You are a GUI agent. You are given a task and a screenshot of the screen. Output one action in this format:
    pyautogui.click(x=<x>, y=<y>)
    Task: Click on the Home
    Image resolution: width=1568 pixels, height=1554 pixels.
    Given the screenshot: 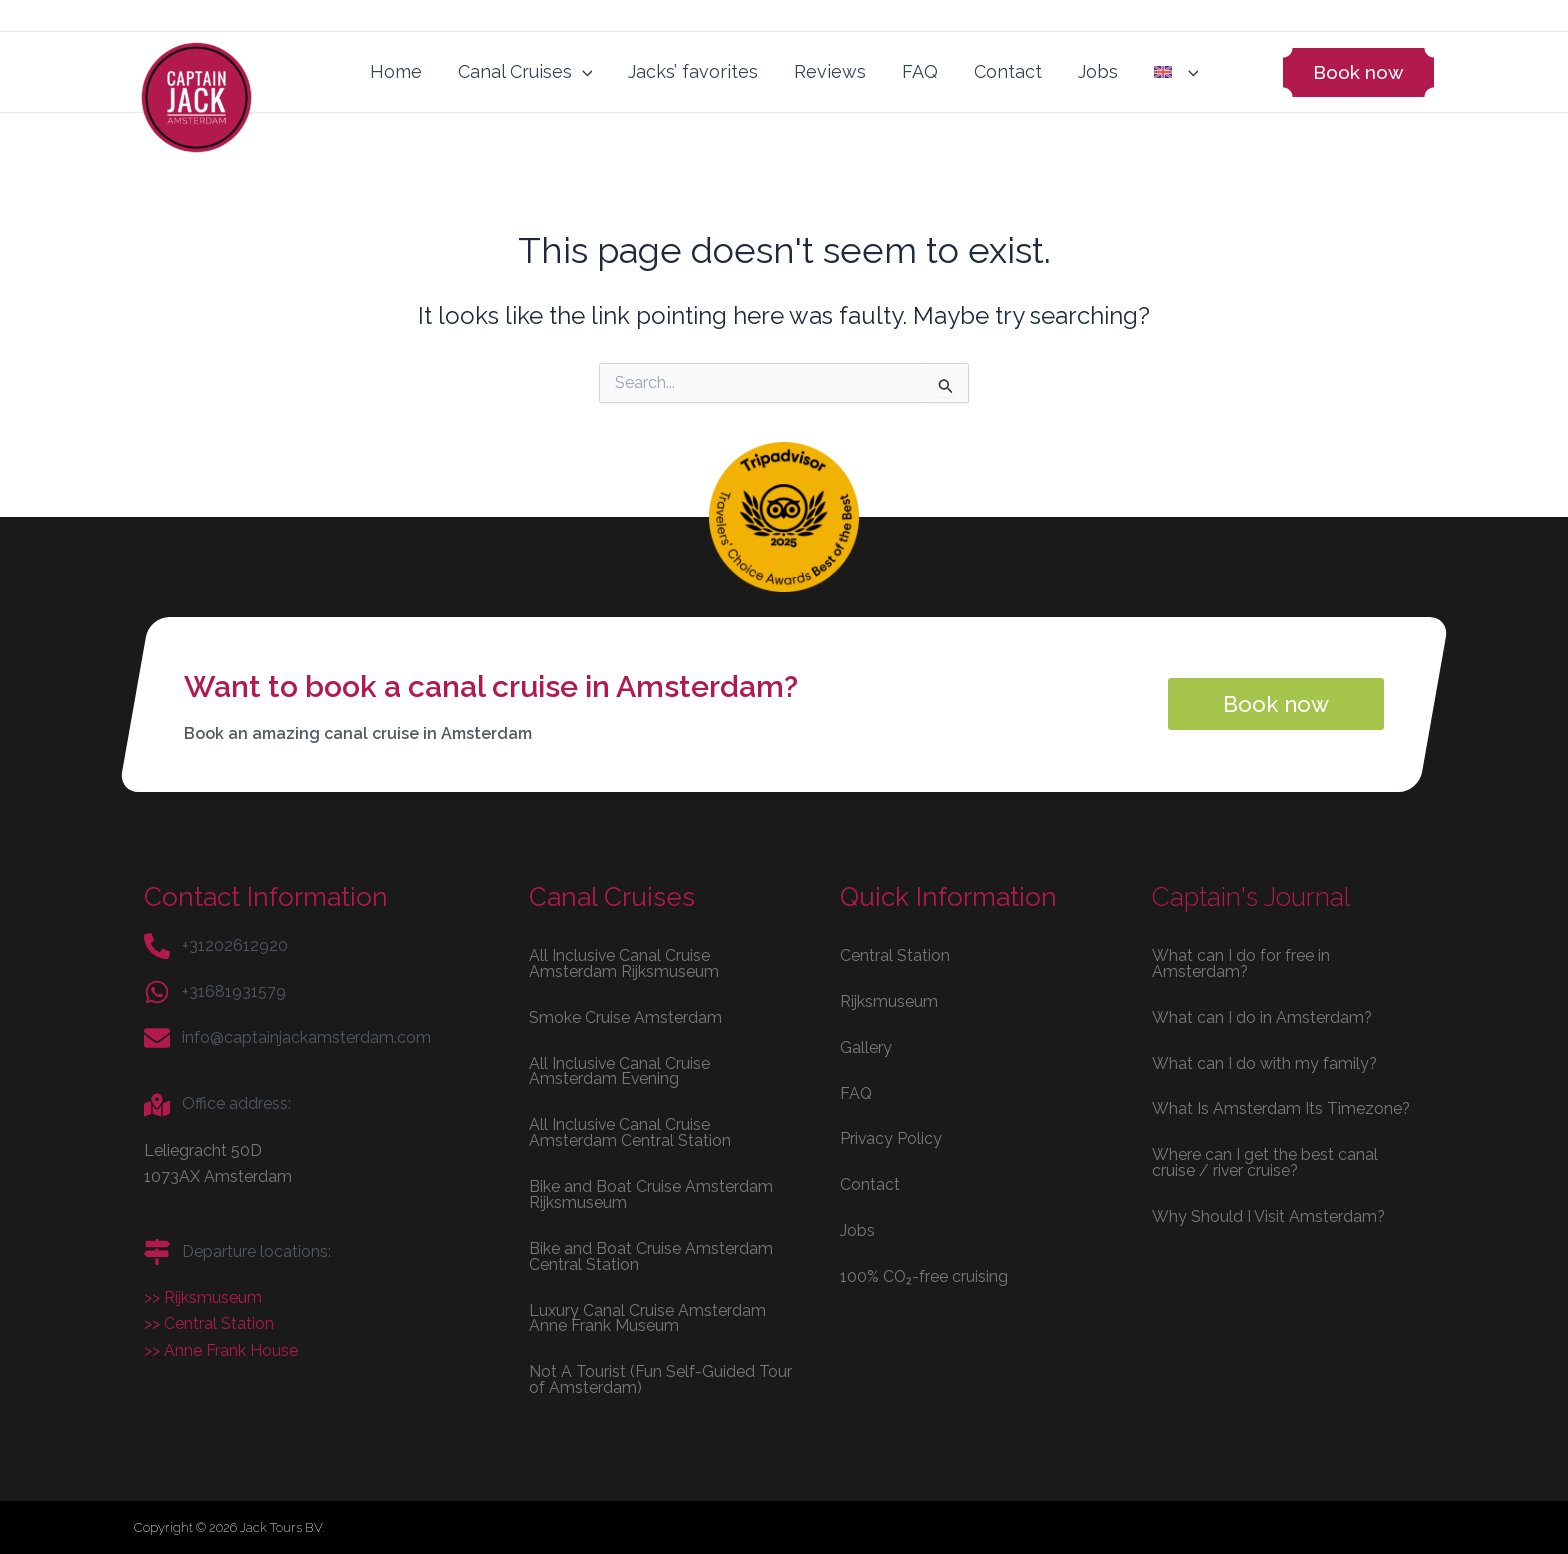 What is the action you would take?
    pyautogui.click(x=396, y=71)
    